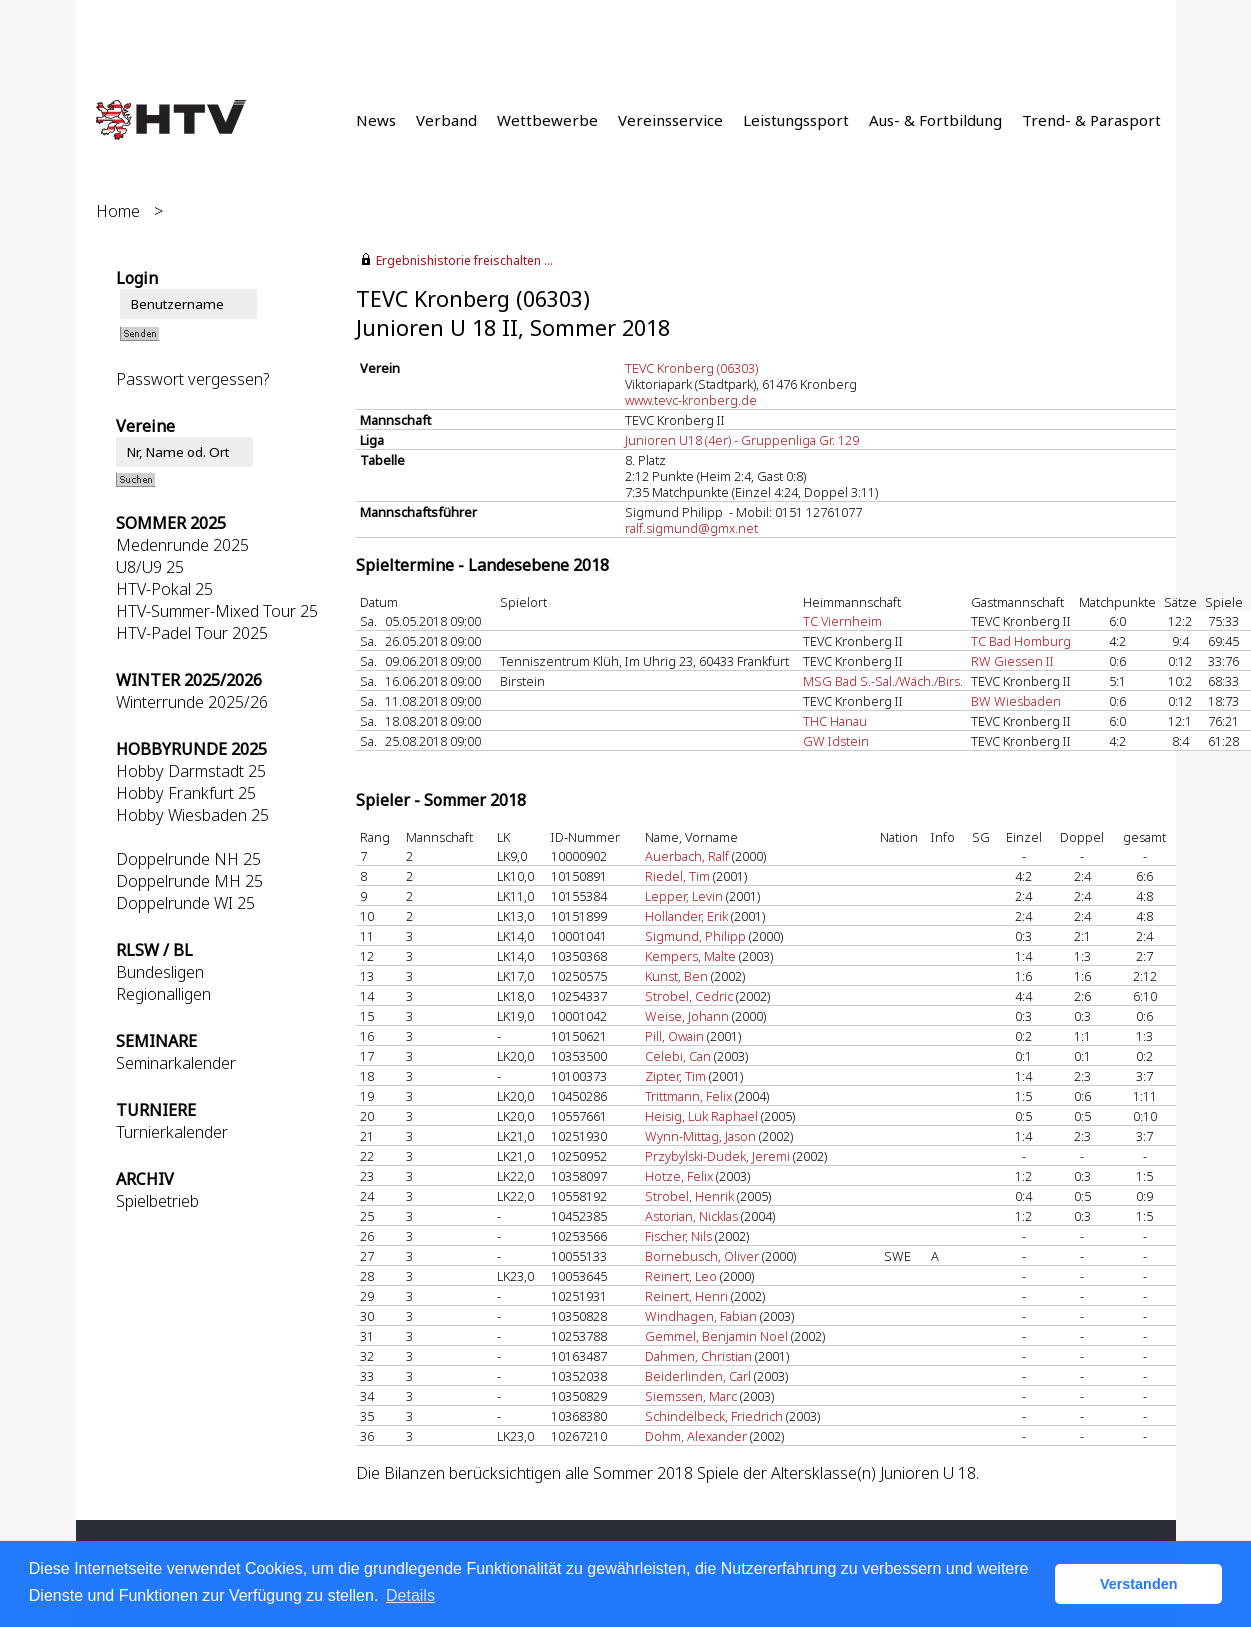  Describe the element at coordinates (186, 793) in the screenshot. I see `Hobby Frankfurt 25` at that location.